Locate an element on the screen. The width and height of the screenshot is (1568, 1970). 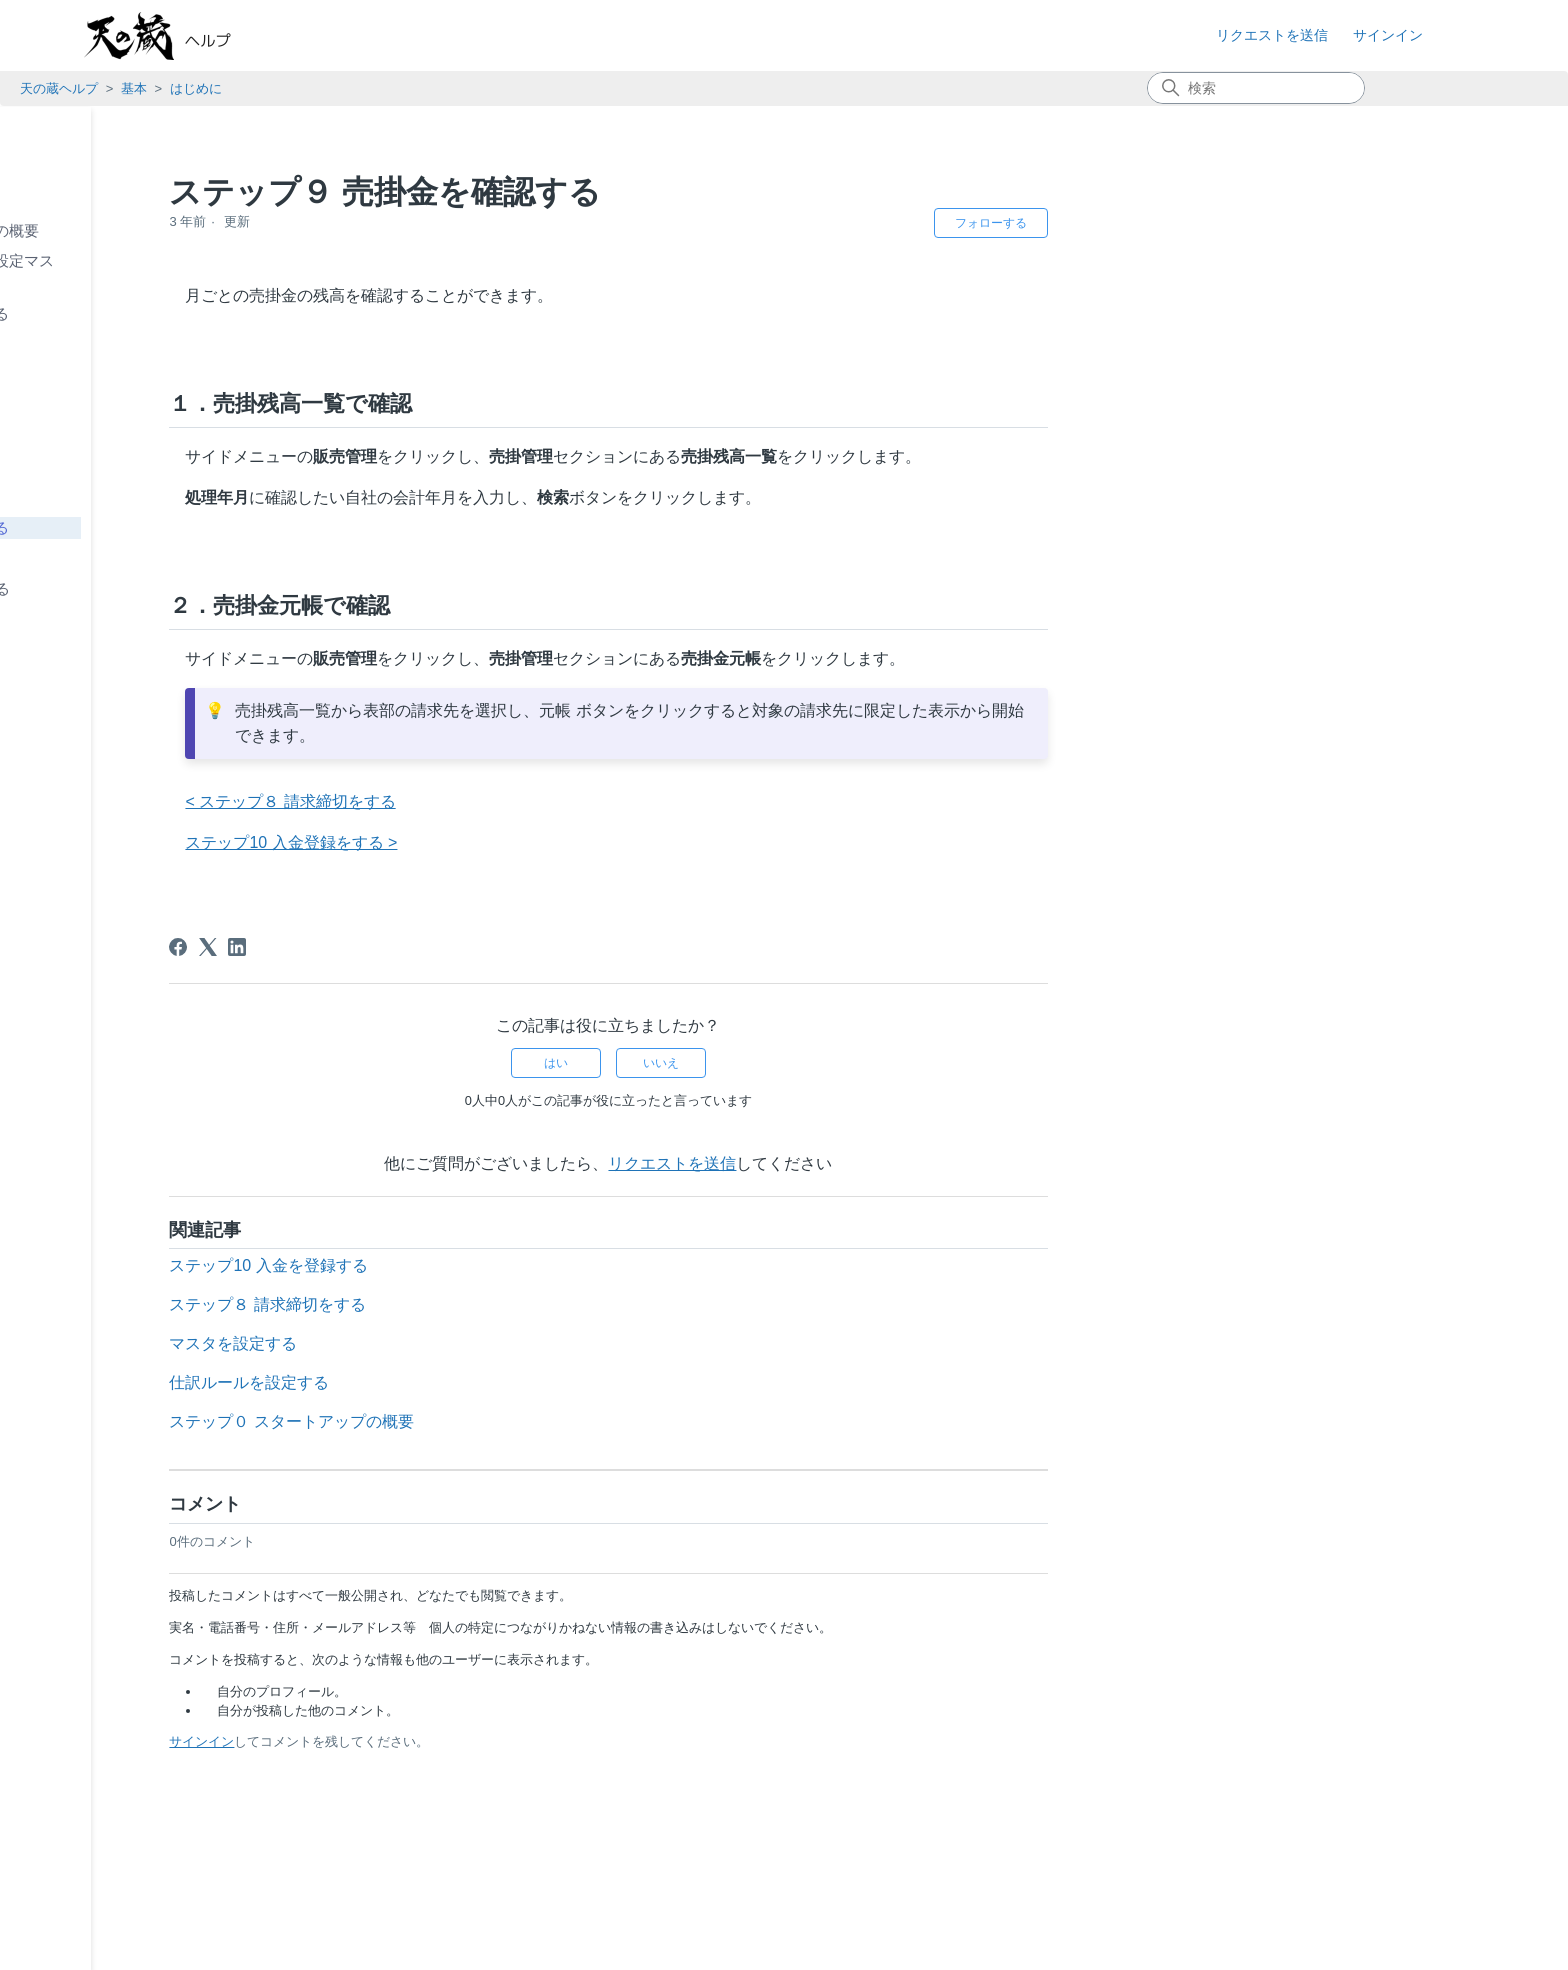
ステップ６ 仕入を登録する is located at coordinates (140, 435).